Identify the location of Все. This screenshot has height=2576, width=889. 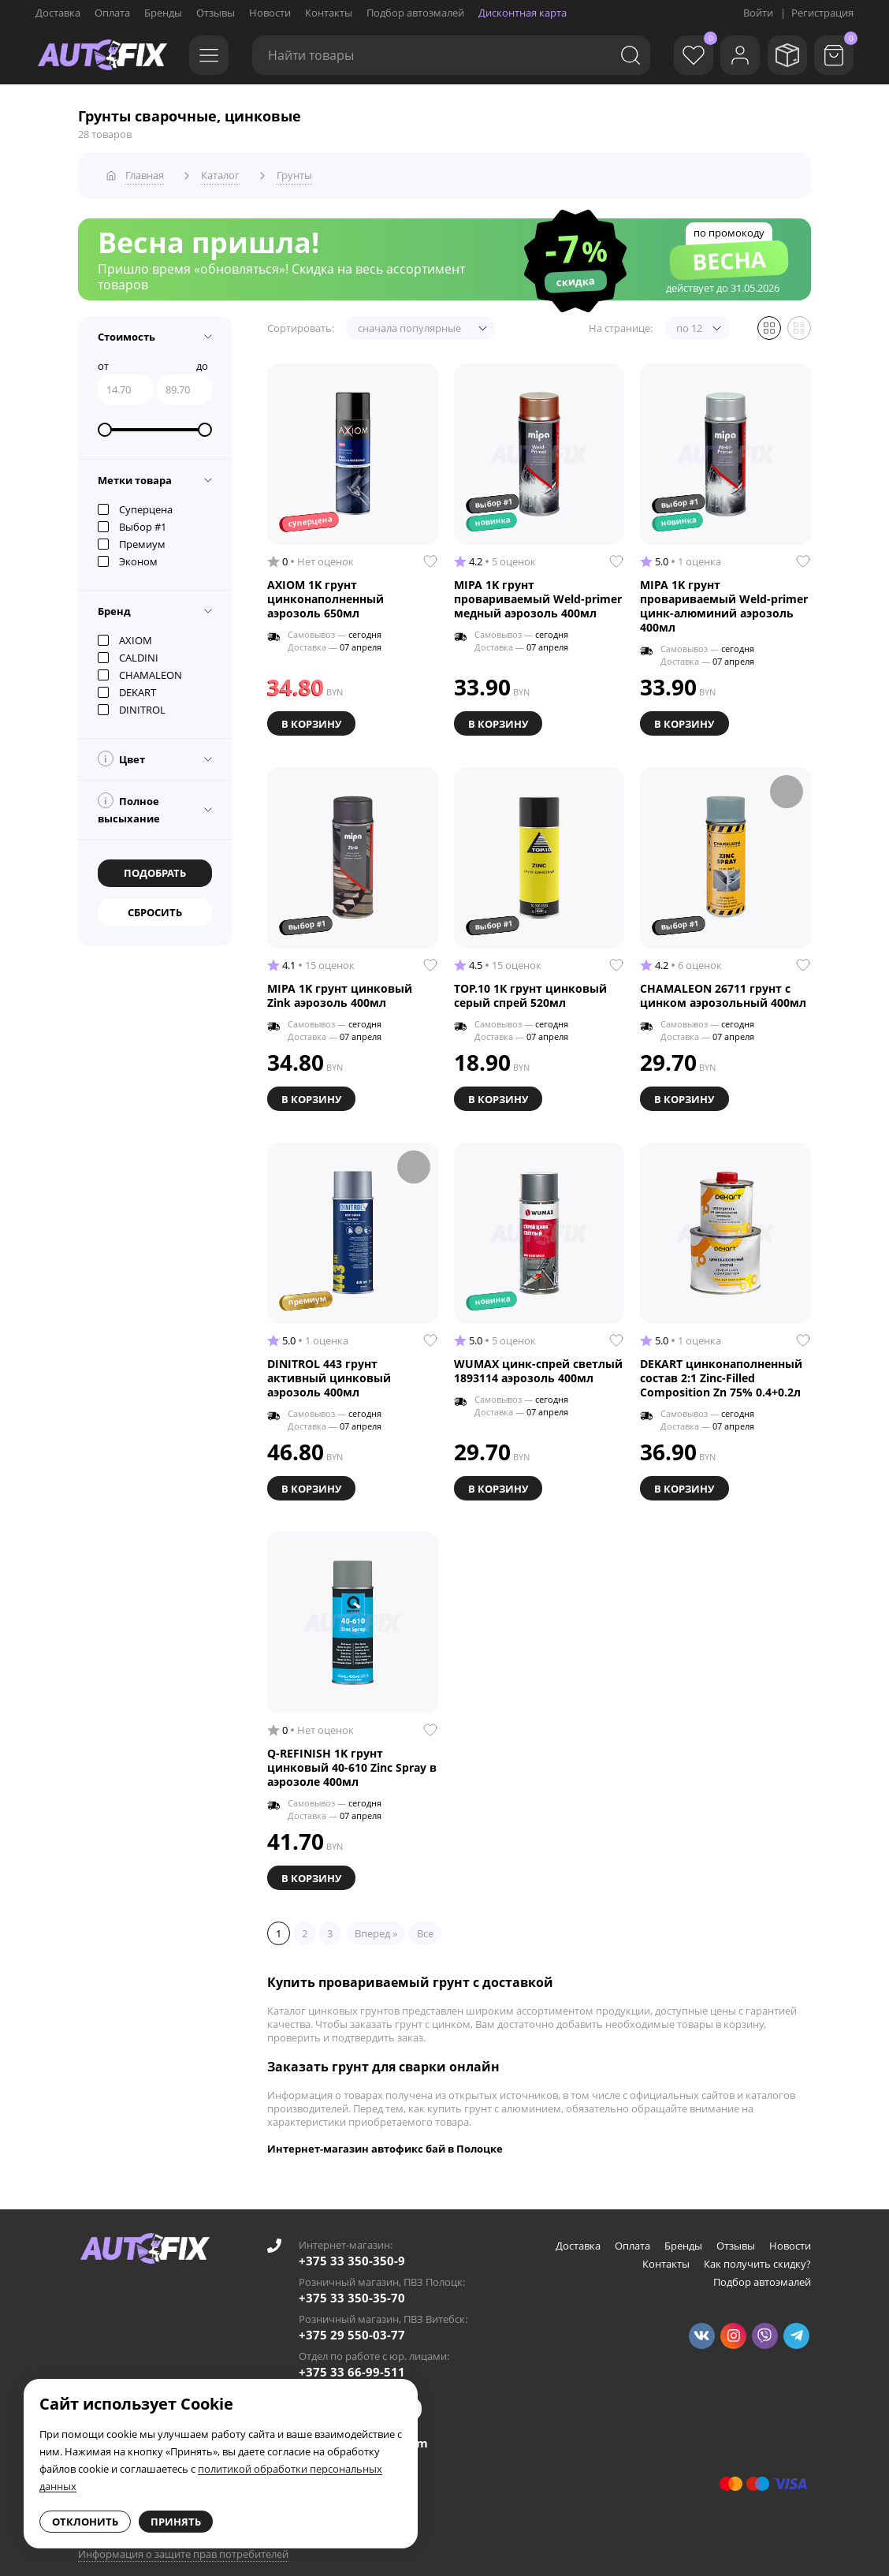
(425, 1919).